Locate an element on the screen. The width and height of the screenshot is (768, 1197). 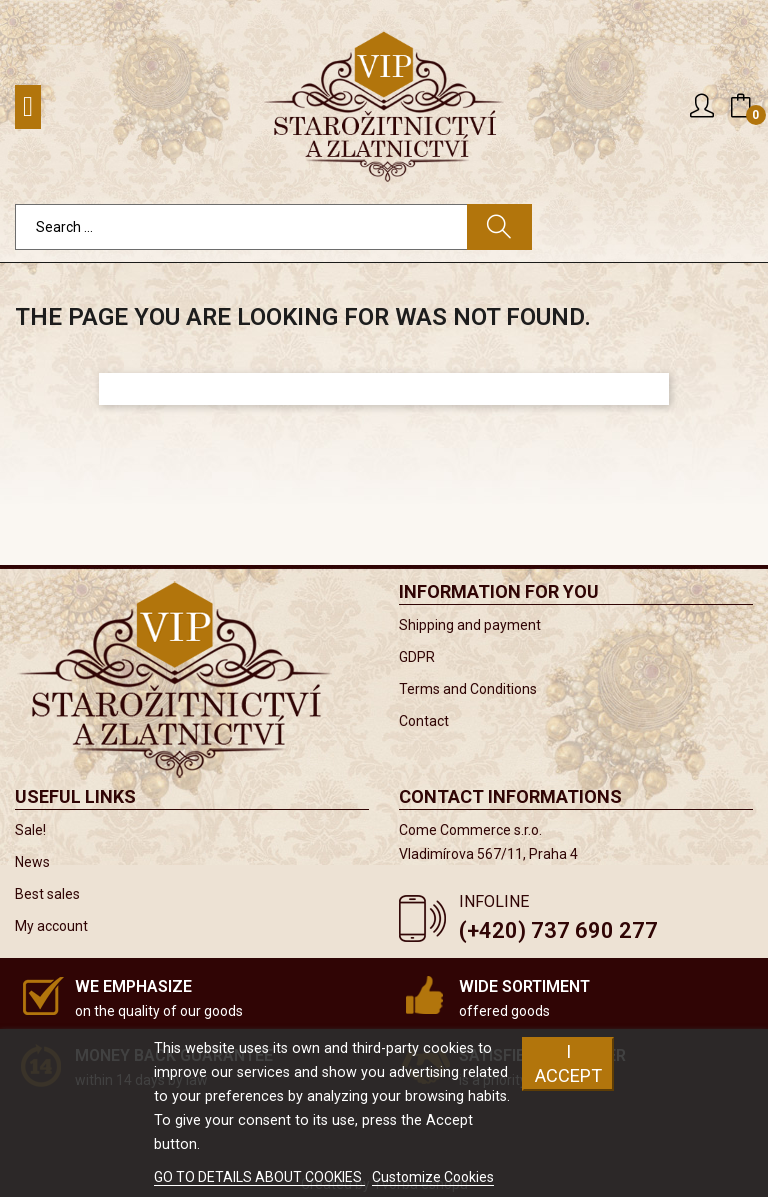
Shipping and payment is located at coordinates (470, 625).